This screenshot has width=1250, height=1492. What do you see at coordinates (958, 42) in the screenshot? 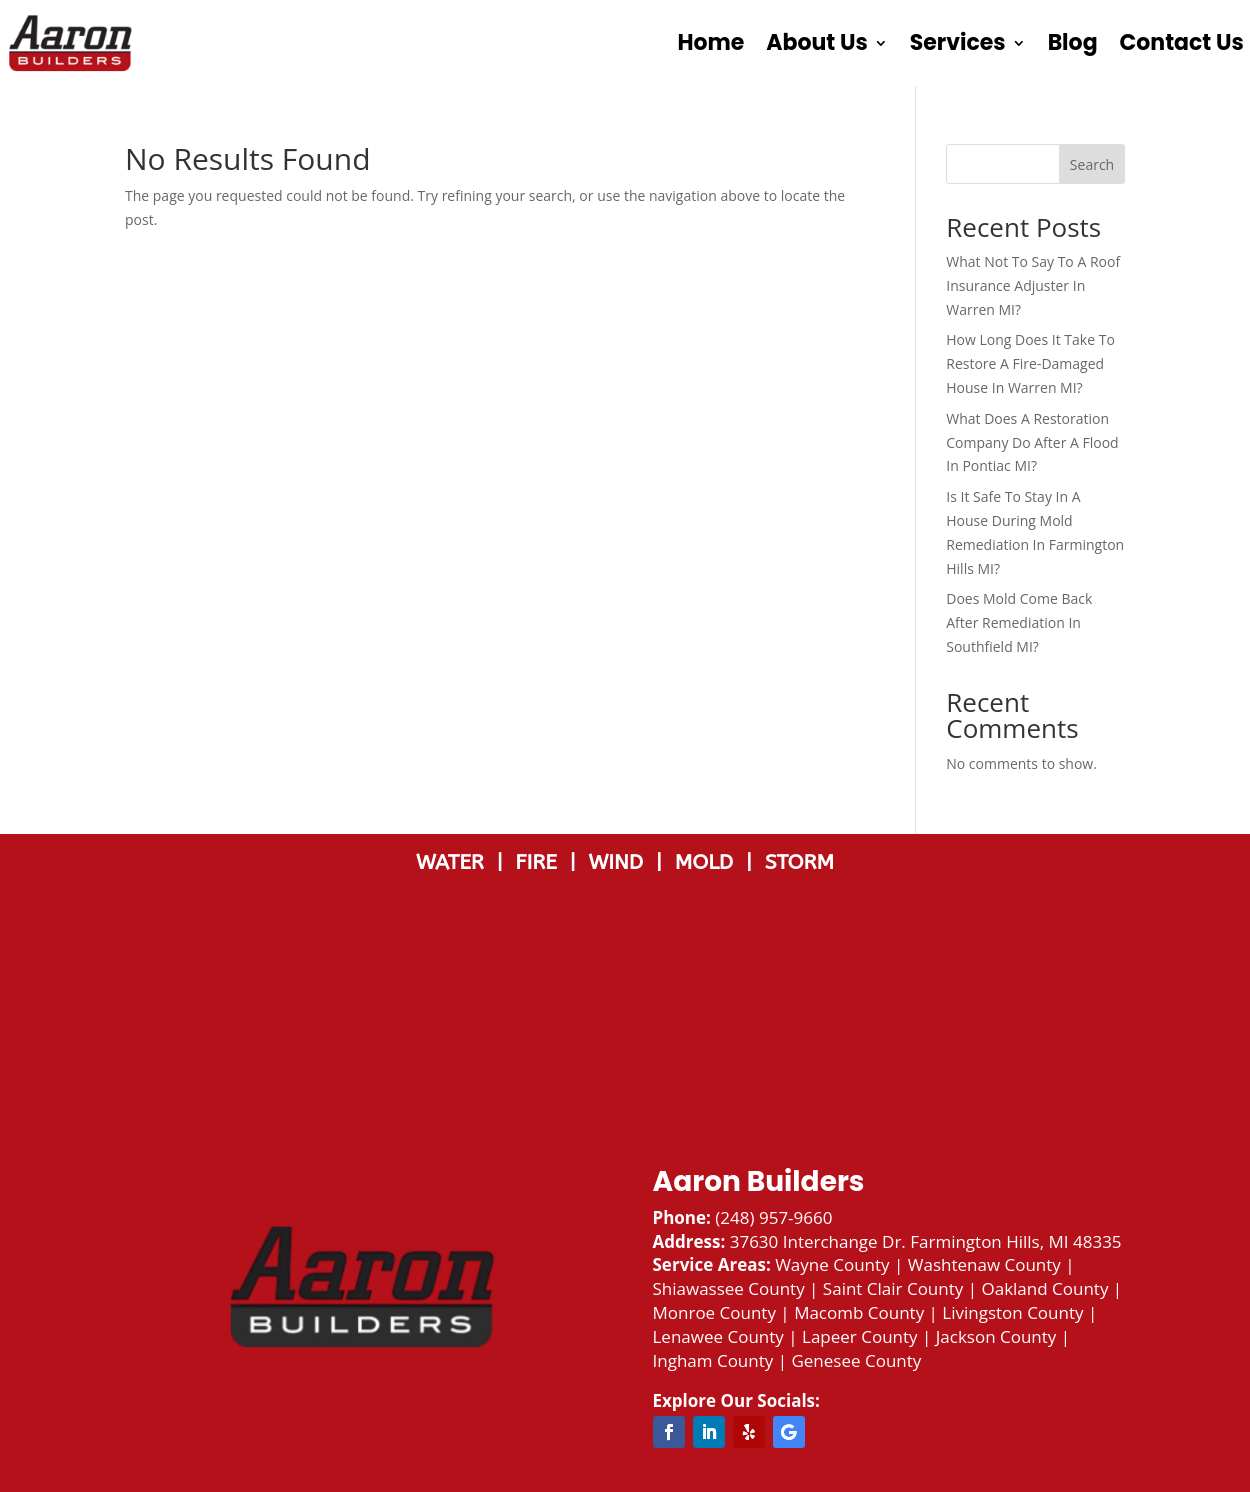
I see `Services` at bounding box center [958, 42].